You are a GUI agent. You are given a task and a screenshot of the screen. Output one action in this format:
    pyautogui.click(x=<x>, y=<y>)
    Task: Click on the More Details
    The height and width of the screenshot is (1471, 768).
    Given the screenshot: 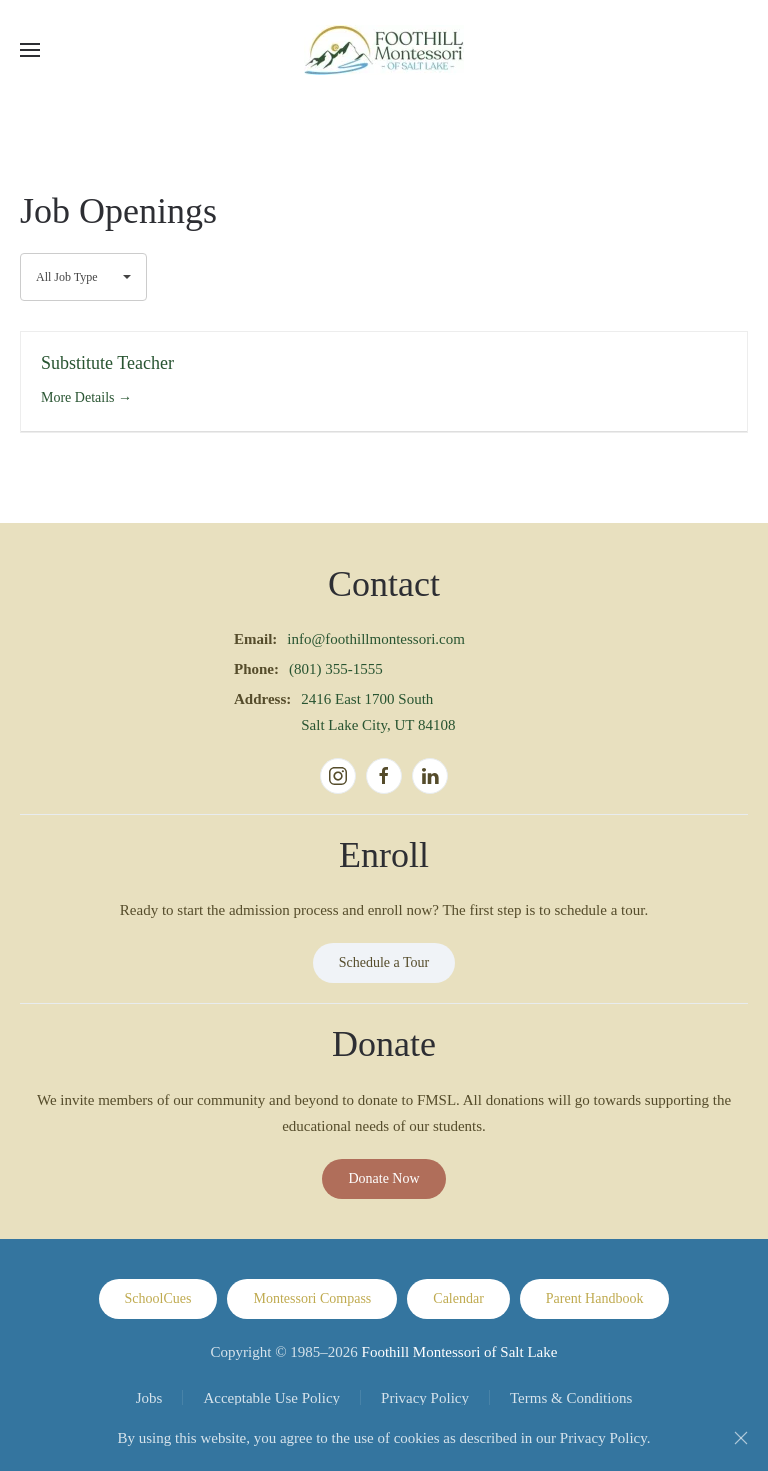 What is the action you would take?
    pyautogui.click(x=86, y=397)
    